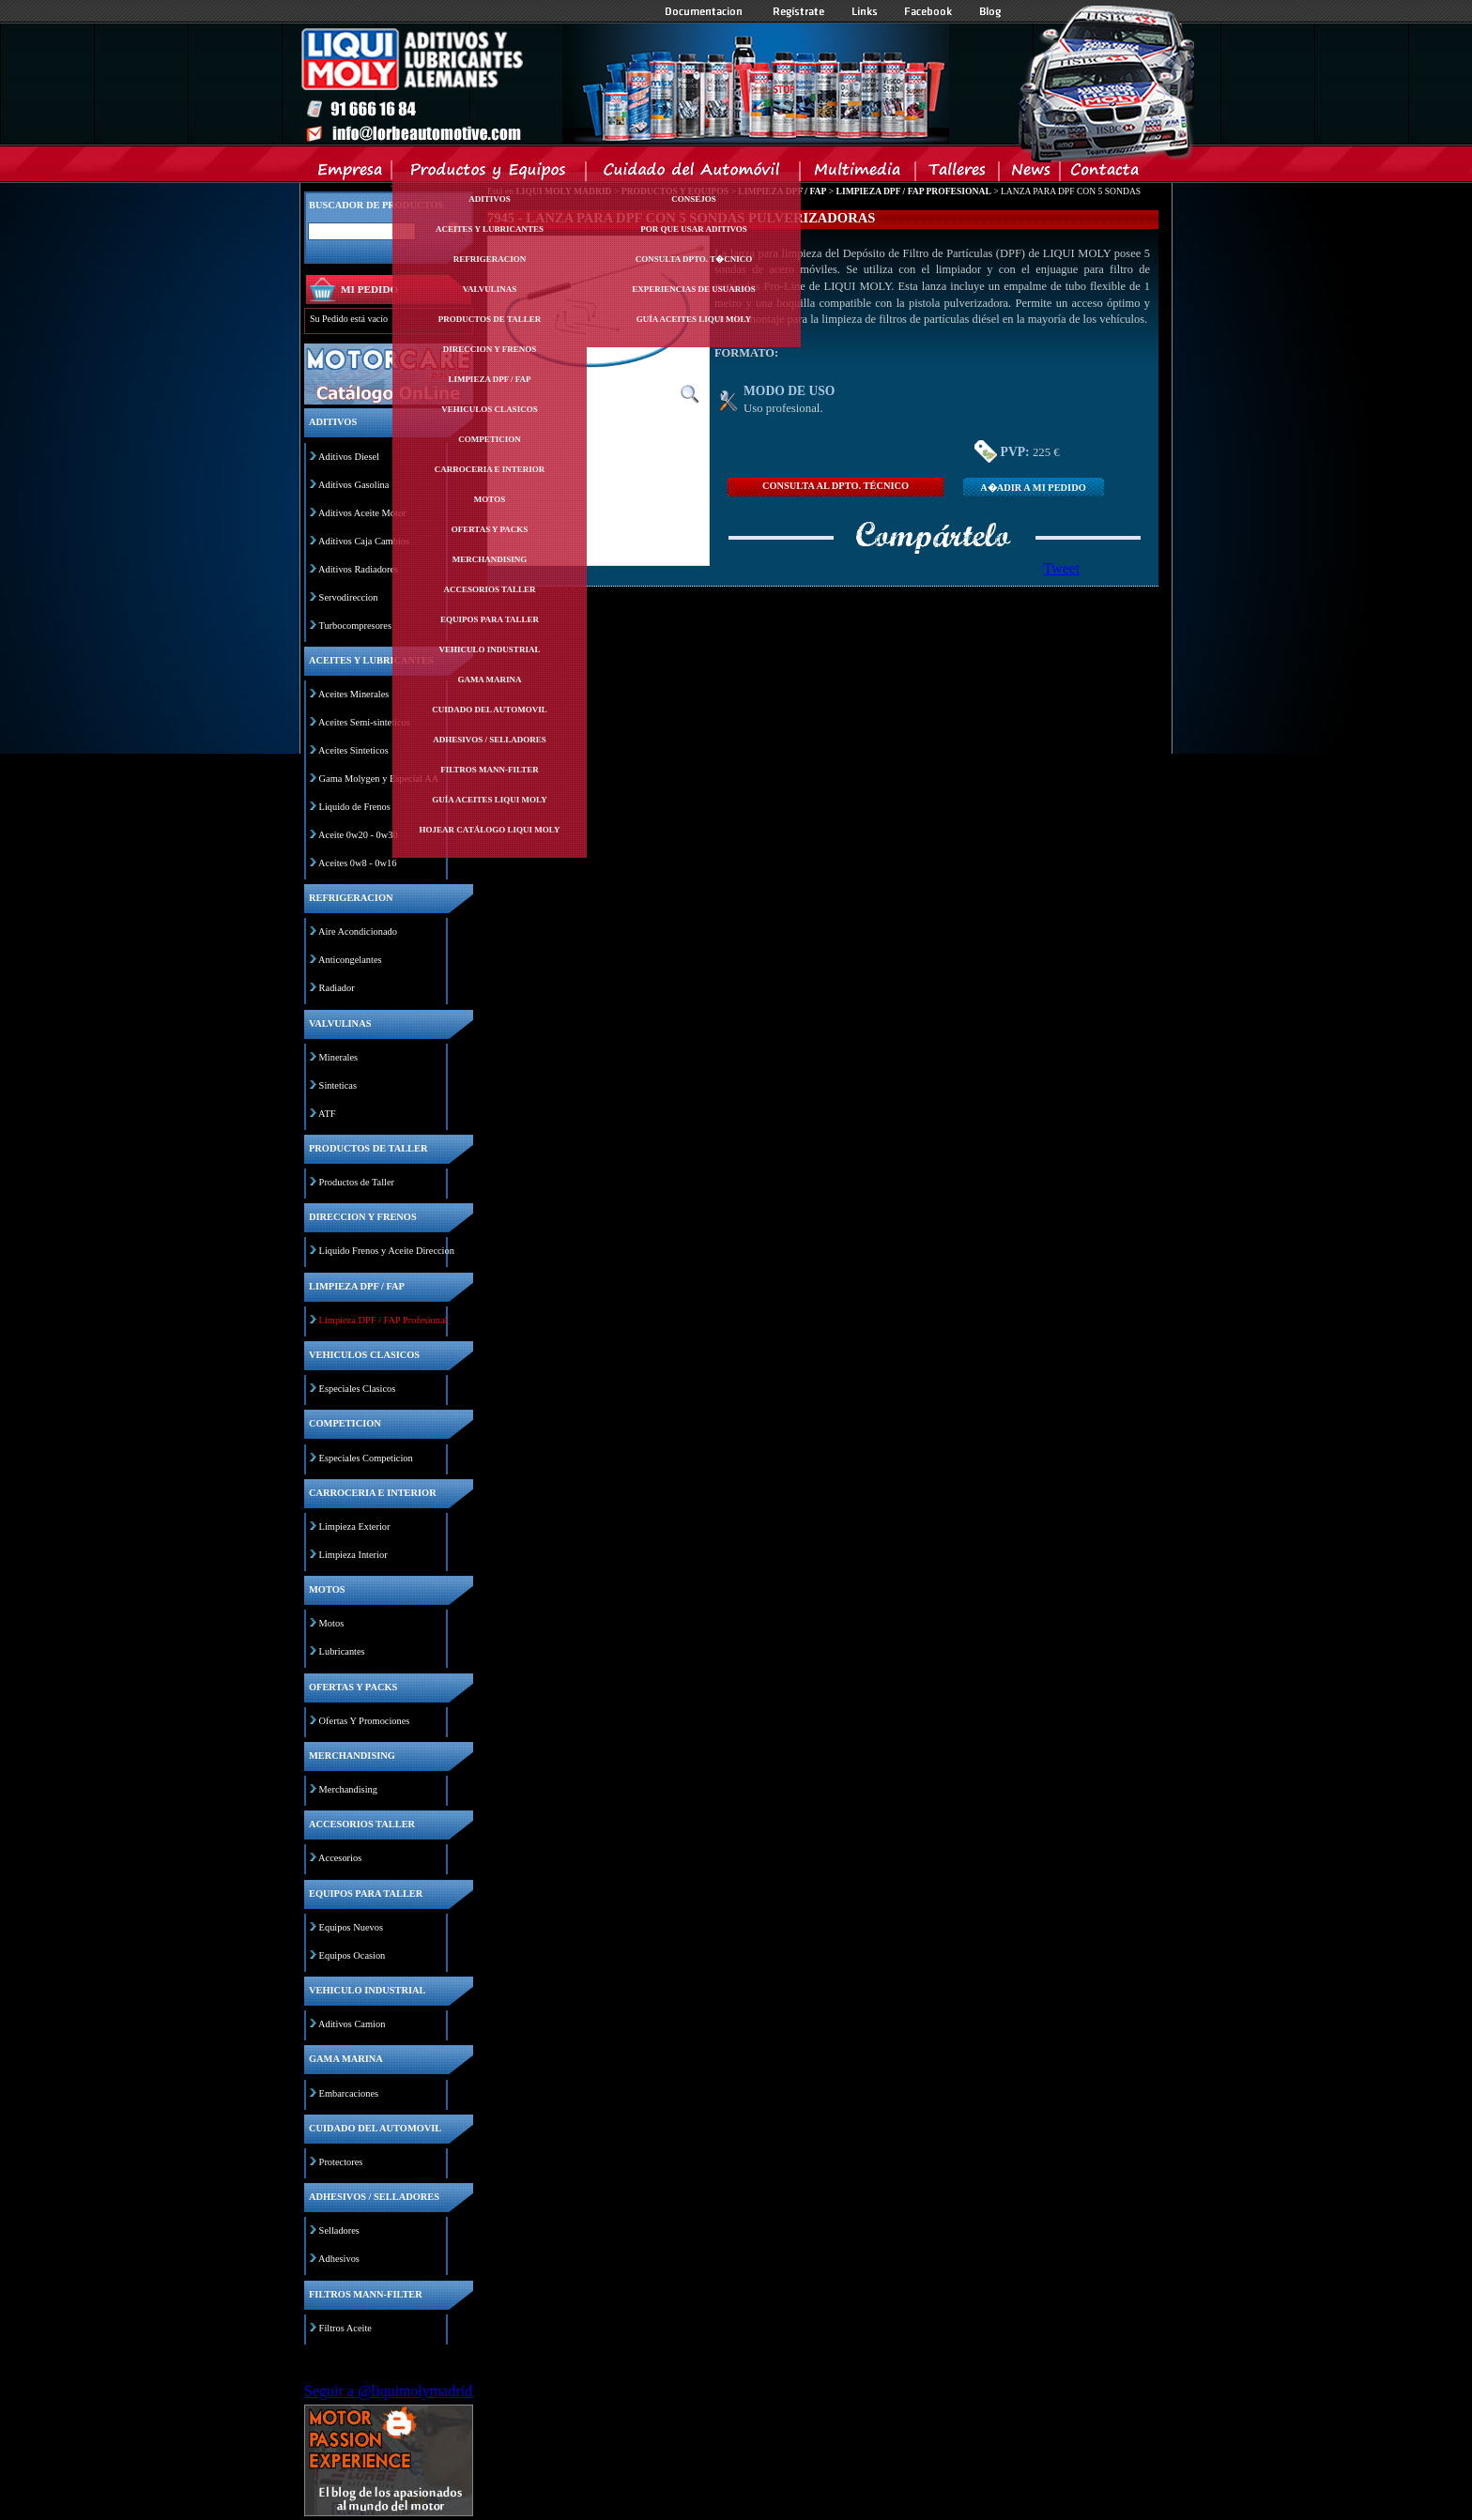 The image size is (1472, 2520). What do you see at coordinates (489, 199) in the screenshot?
I see `Aditivos` at bounding box center [489, 199].